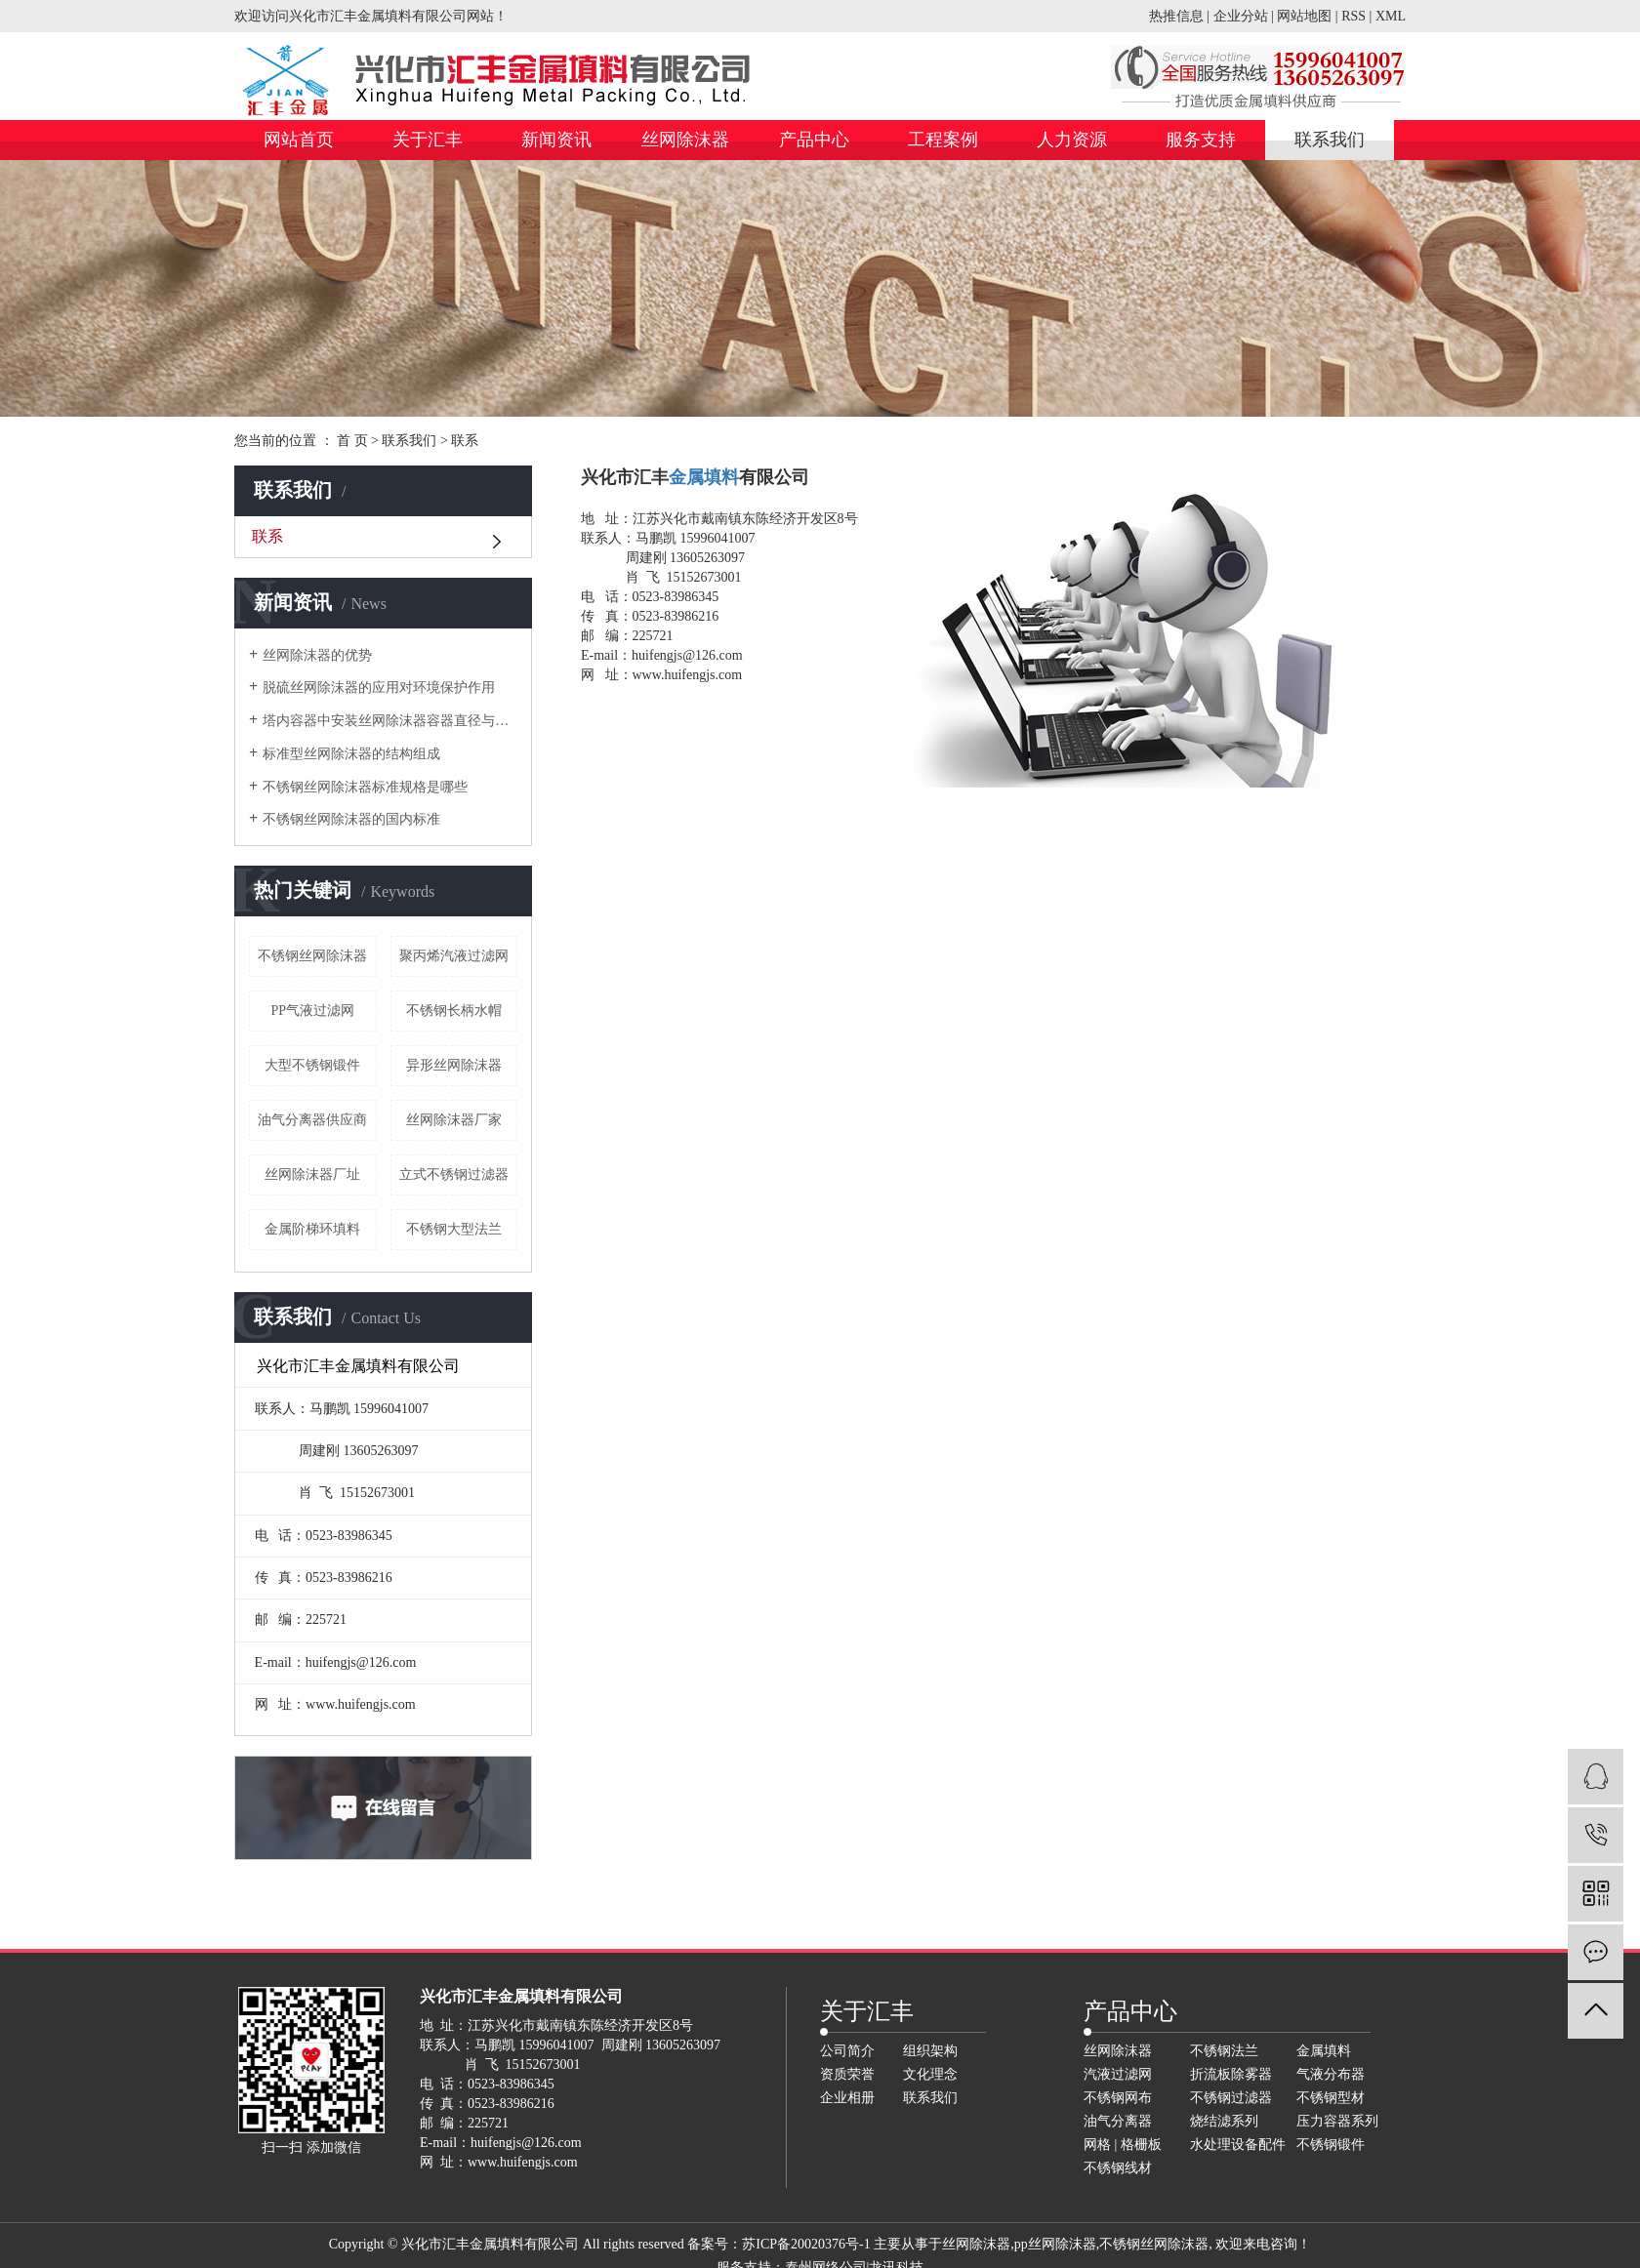 The image size is (1640, 2268). I want to click on 文化理念, so click(930, 2074).